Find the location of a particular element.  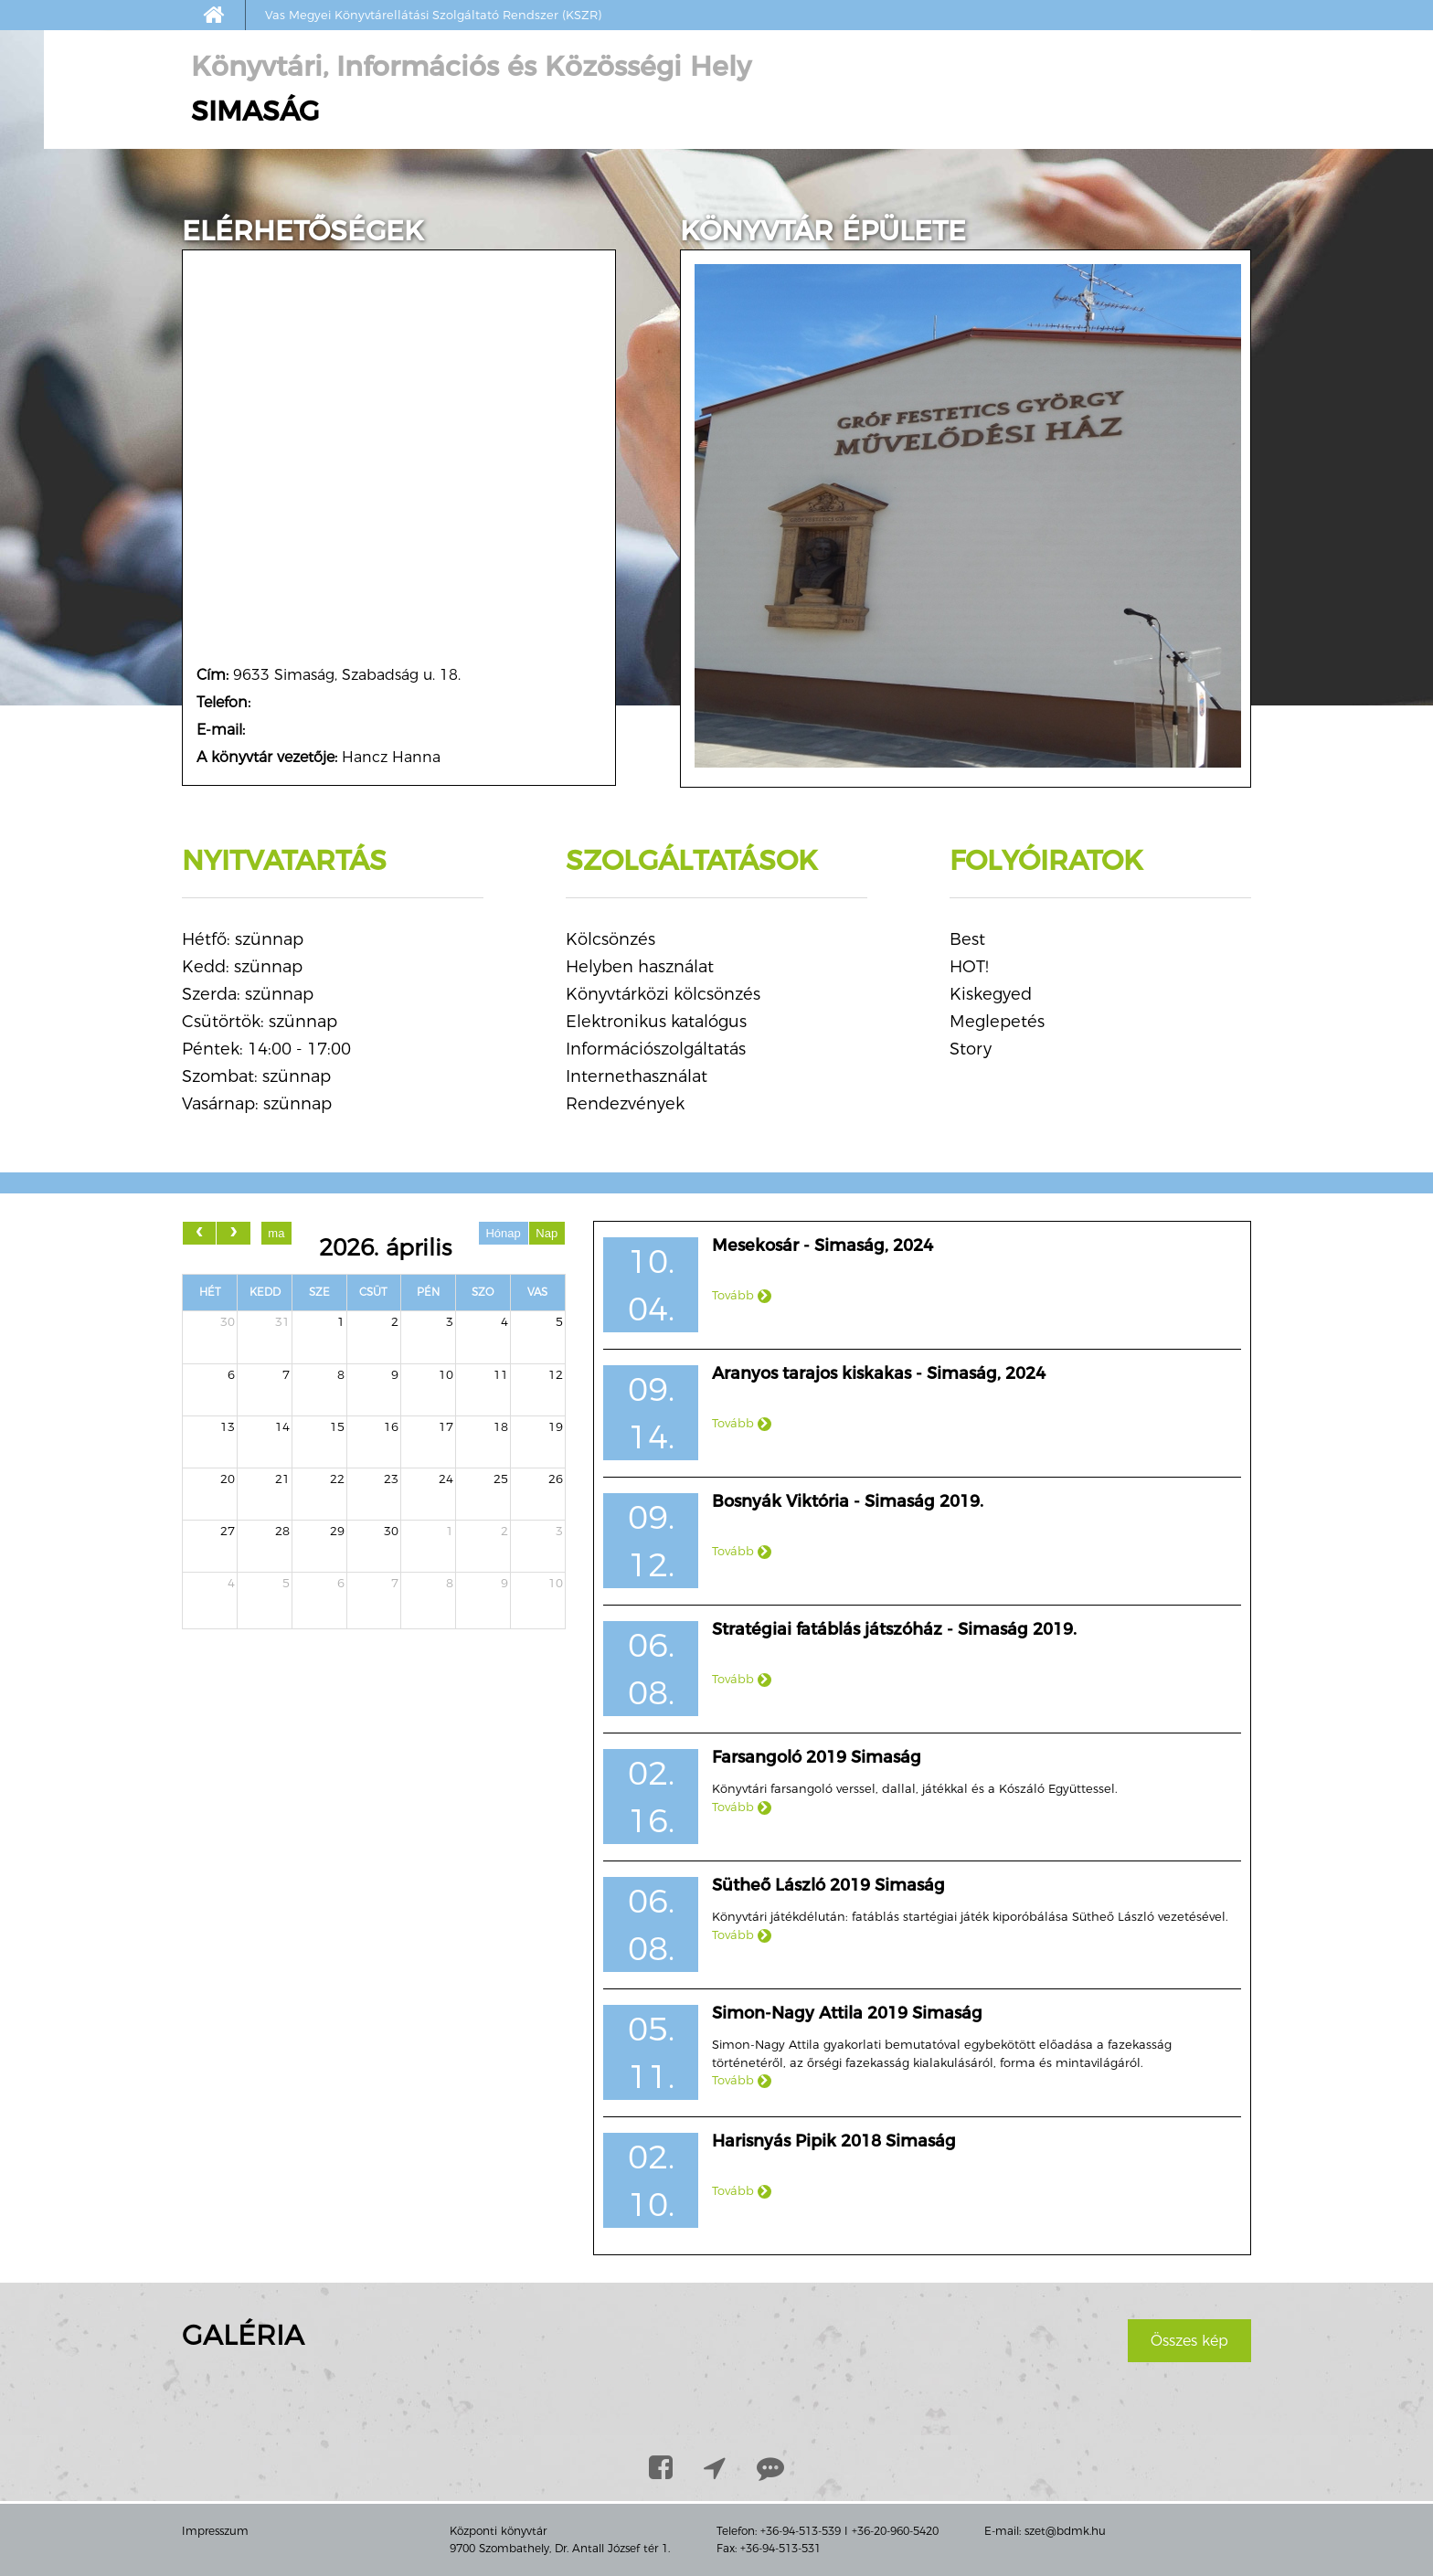

14 is located at coordinates (282, 1426).